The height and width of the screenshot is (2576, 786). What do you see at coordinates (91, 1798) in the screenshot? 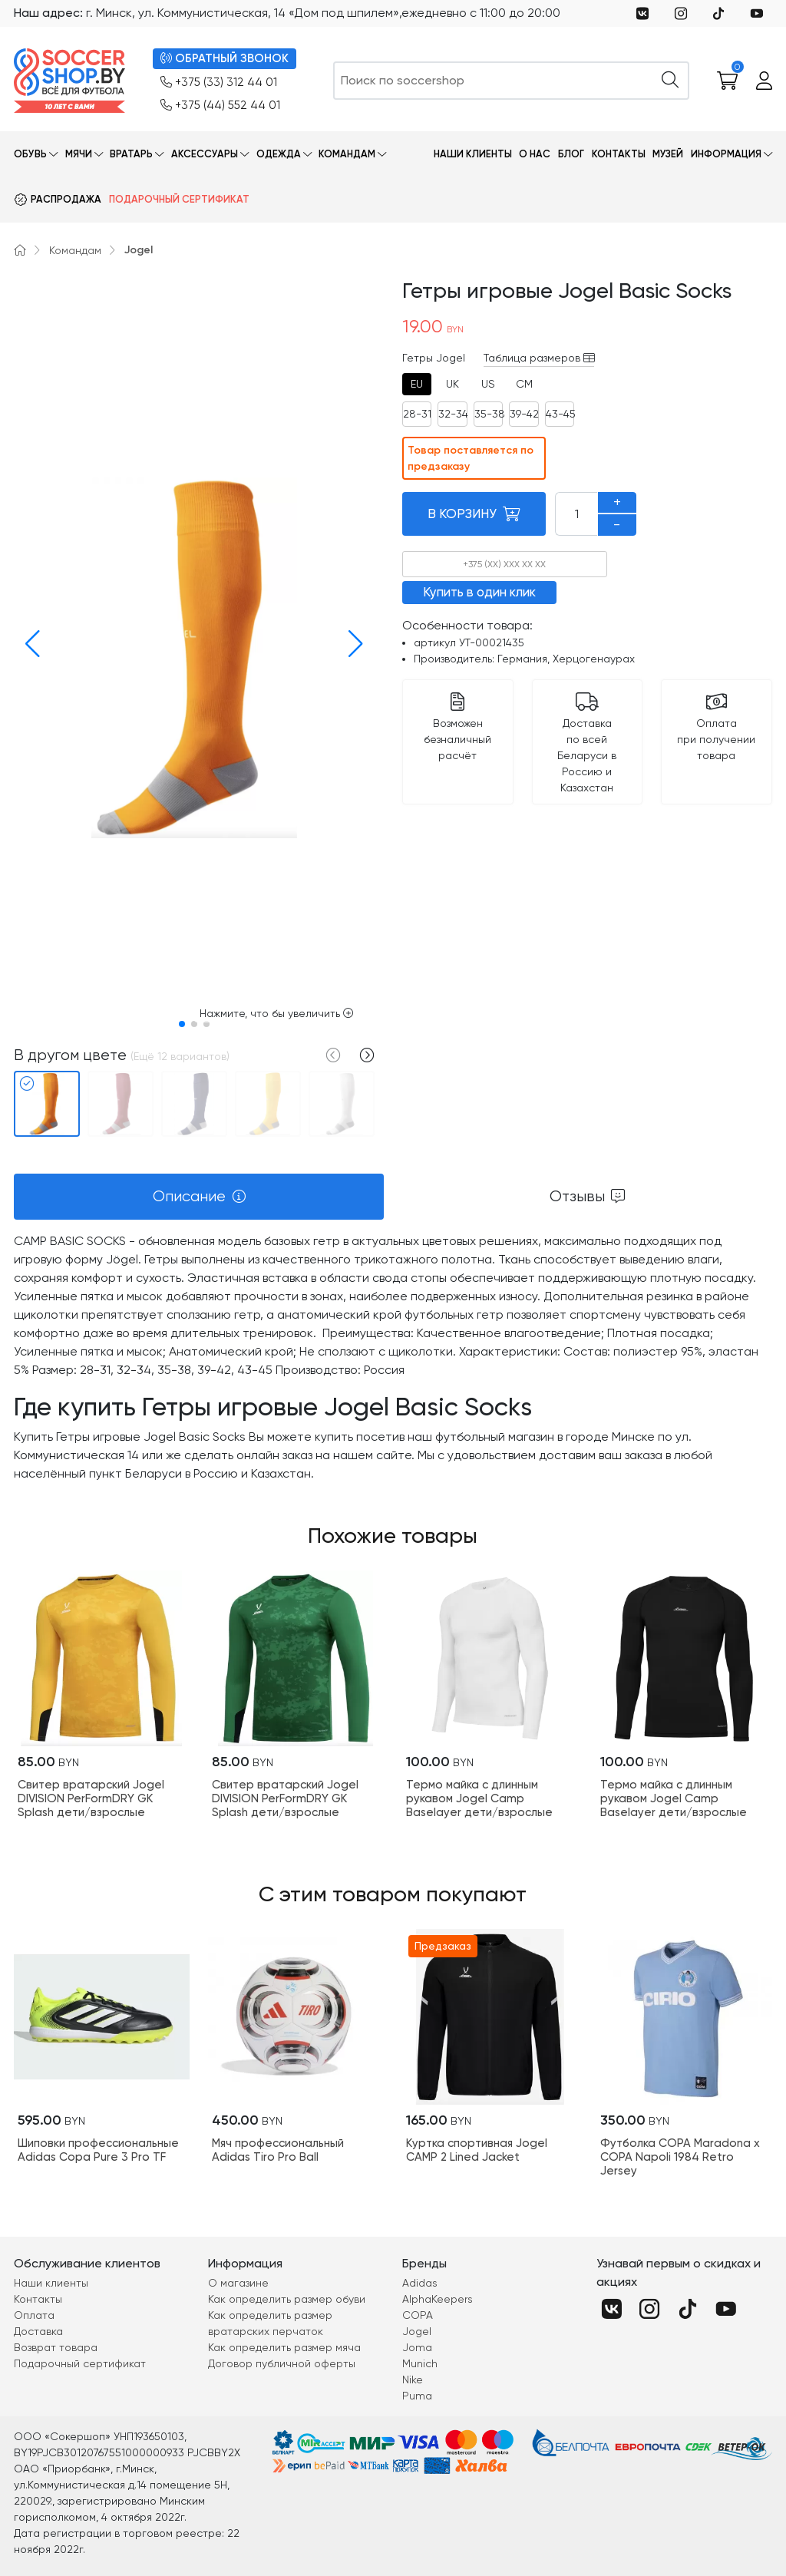
I see `Свитер вратарский Jogel DIVISION PerFormDRY GK Splash дети/взрослые` at bounding box center [91, 1798].